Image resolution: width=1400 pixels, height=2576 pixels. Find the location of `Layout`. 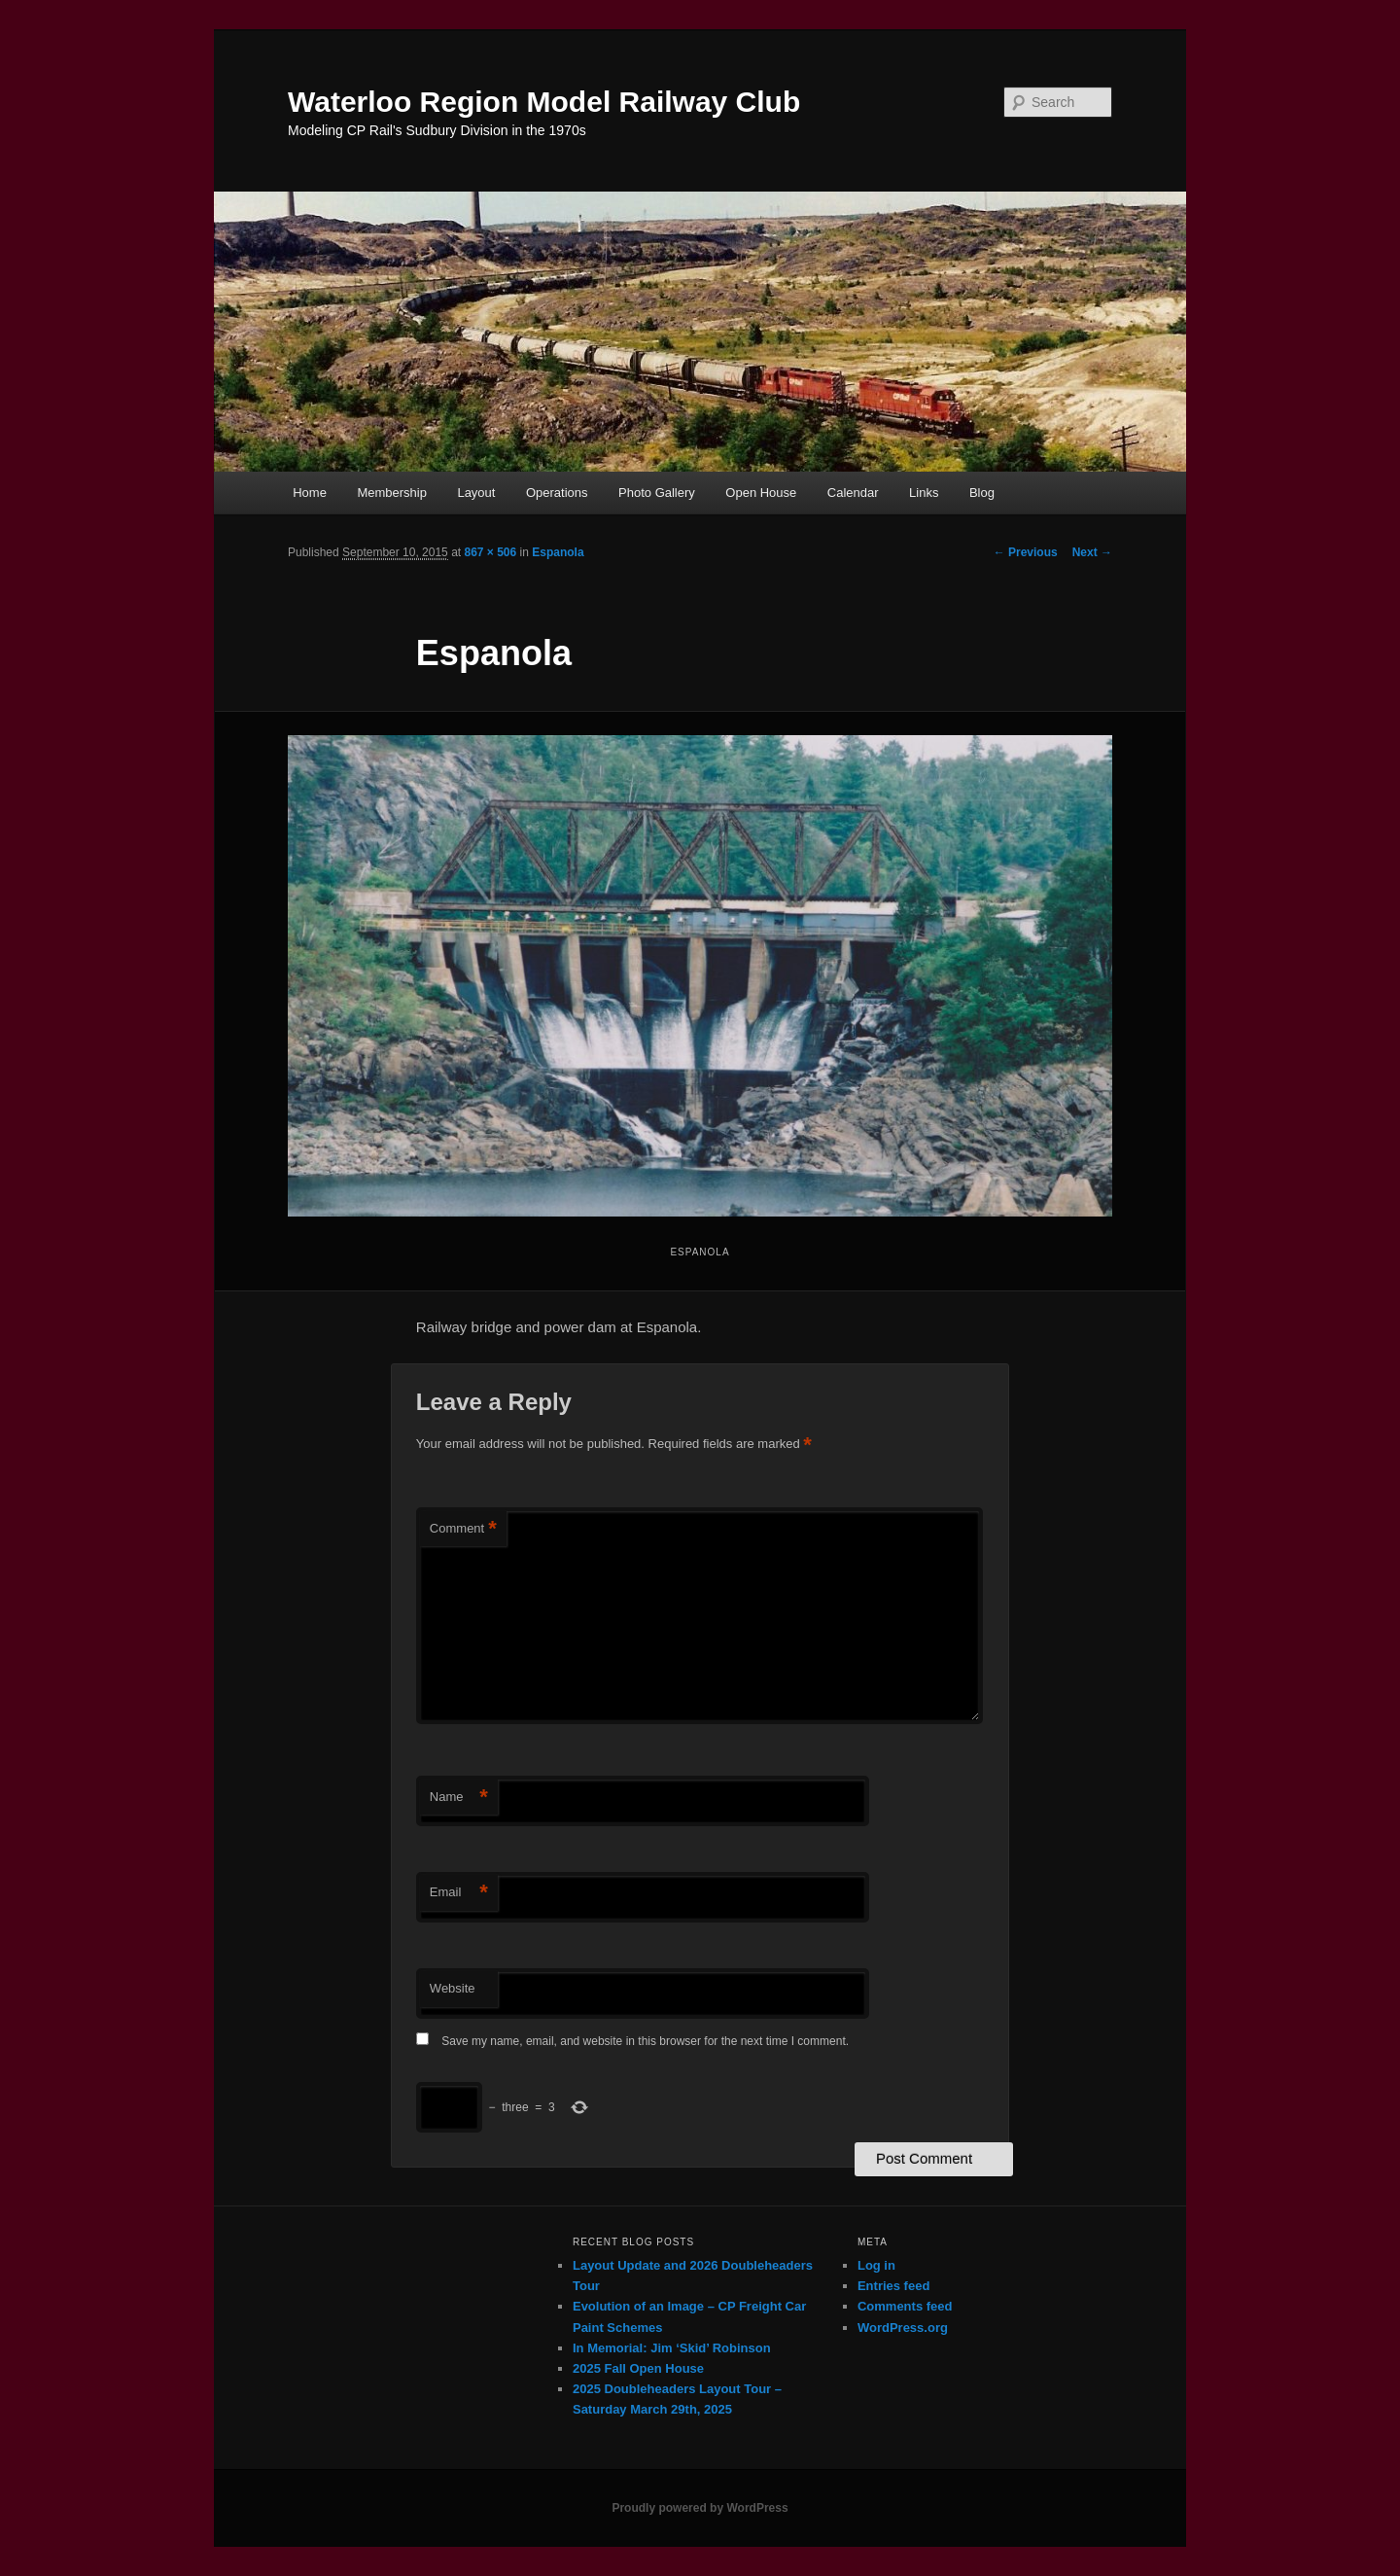

Layout is located at coordinates (476, 492).